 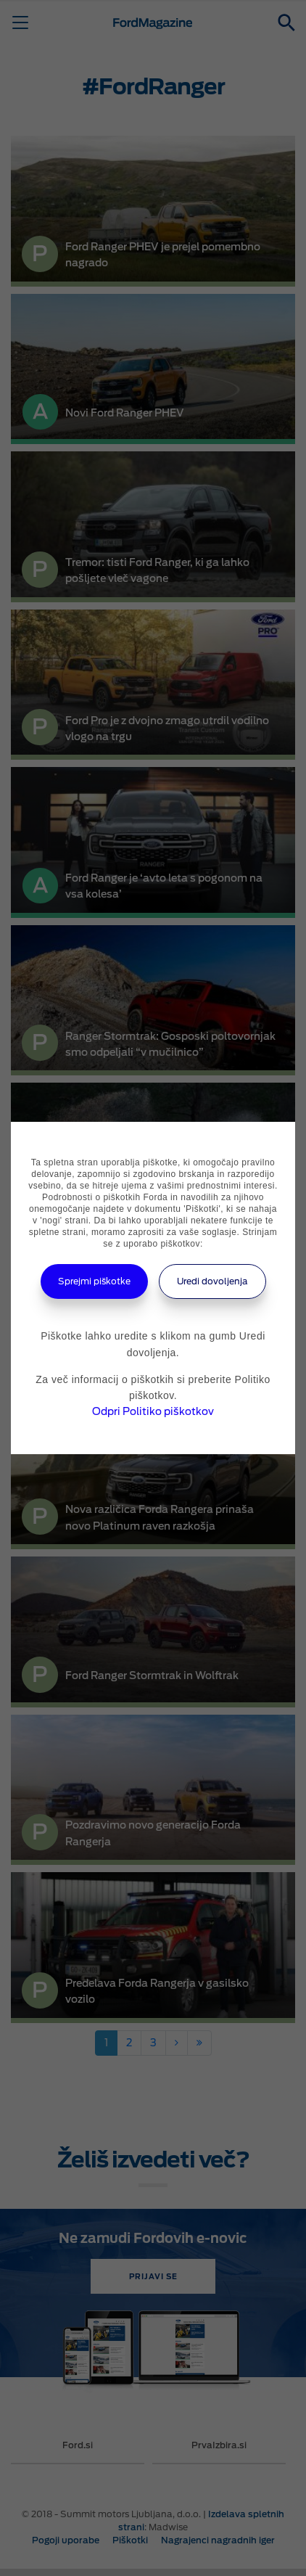 What do you see at coordinates (94, 1281) in the screenshot?
I see `Sprejmi piškotke` at bounding box center [94, 1281].